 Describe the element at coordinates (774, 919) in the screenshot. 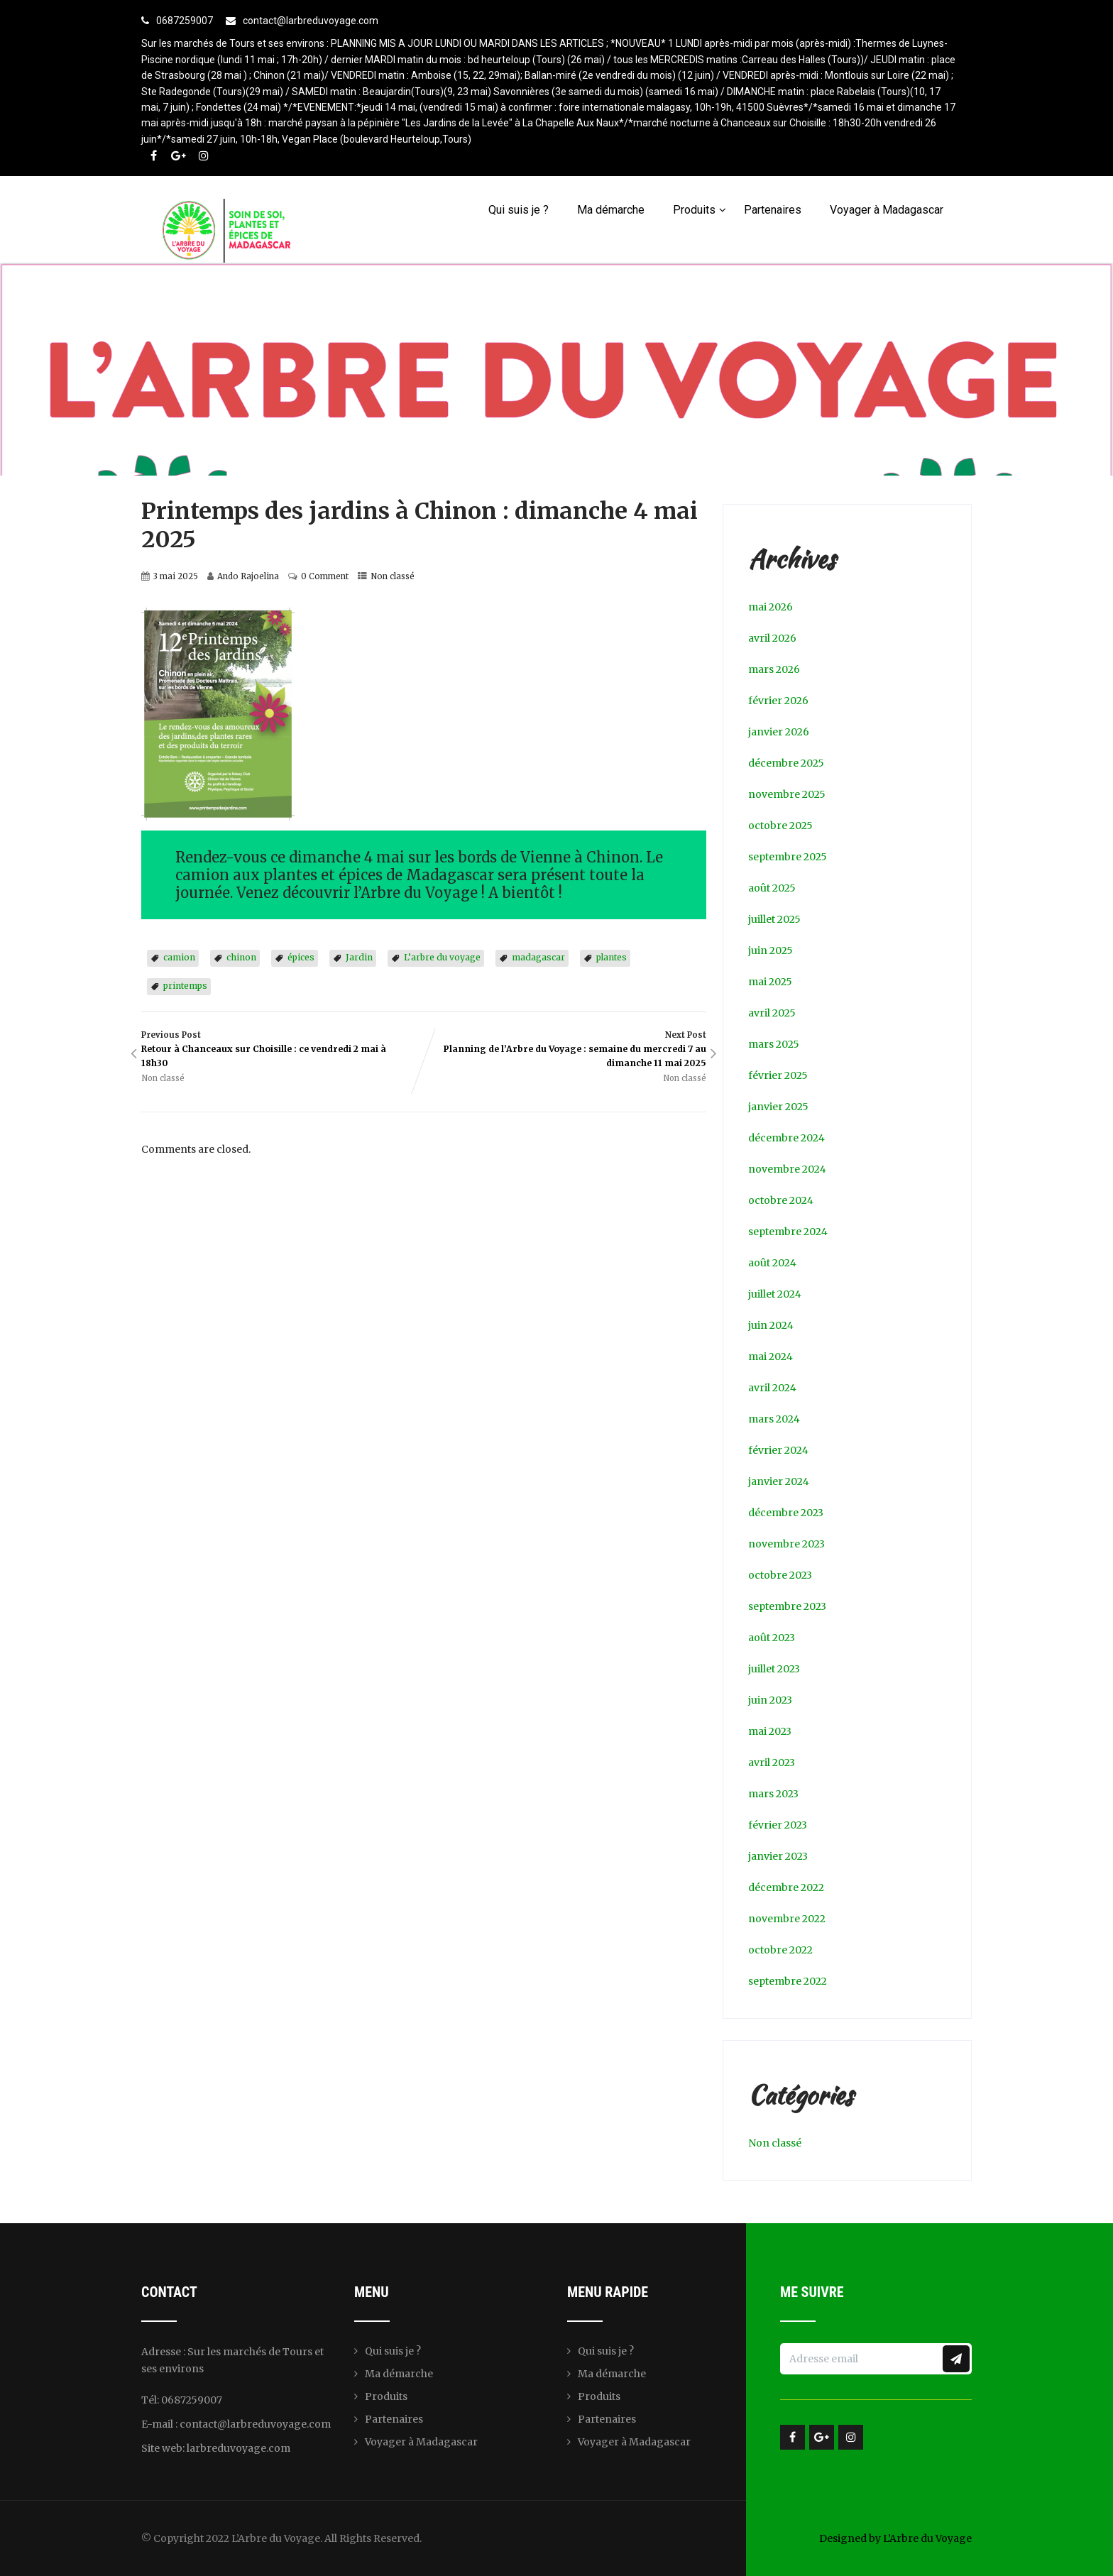

I see `juillet 2025` at that location.